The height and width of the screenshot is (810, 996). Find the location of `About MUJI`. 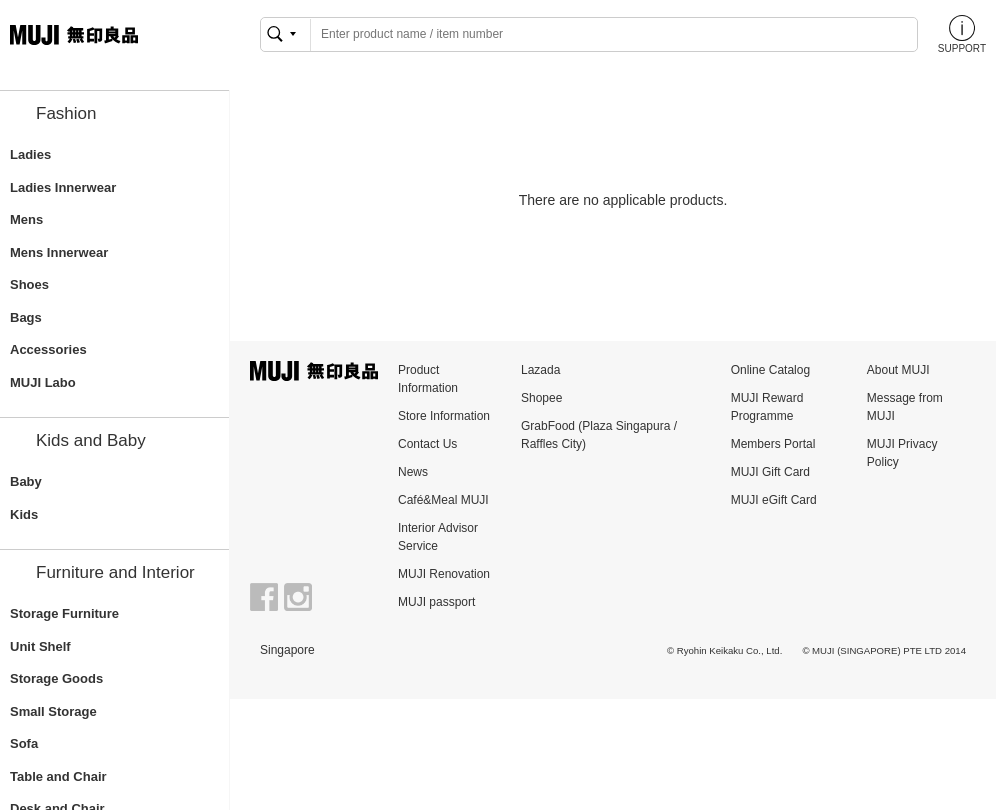

About MUJI is located at coordinates (898, 370).